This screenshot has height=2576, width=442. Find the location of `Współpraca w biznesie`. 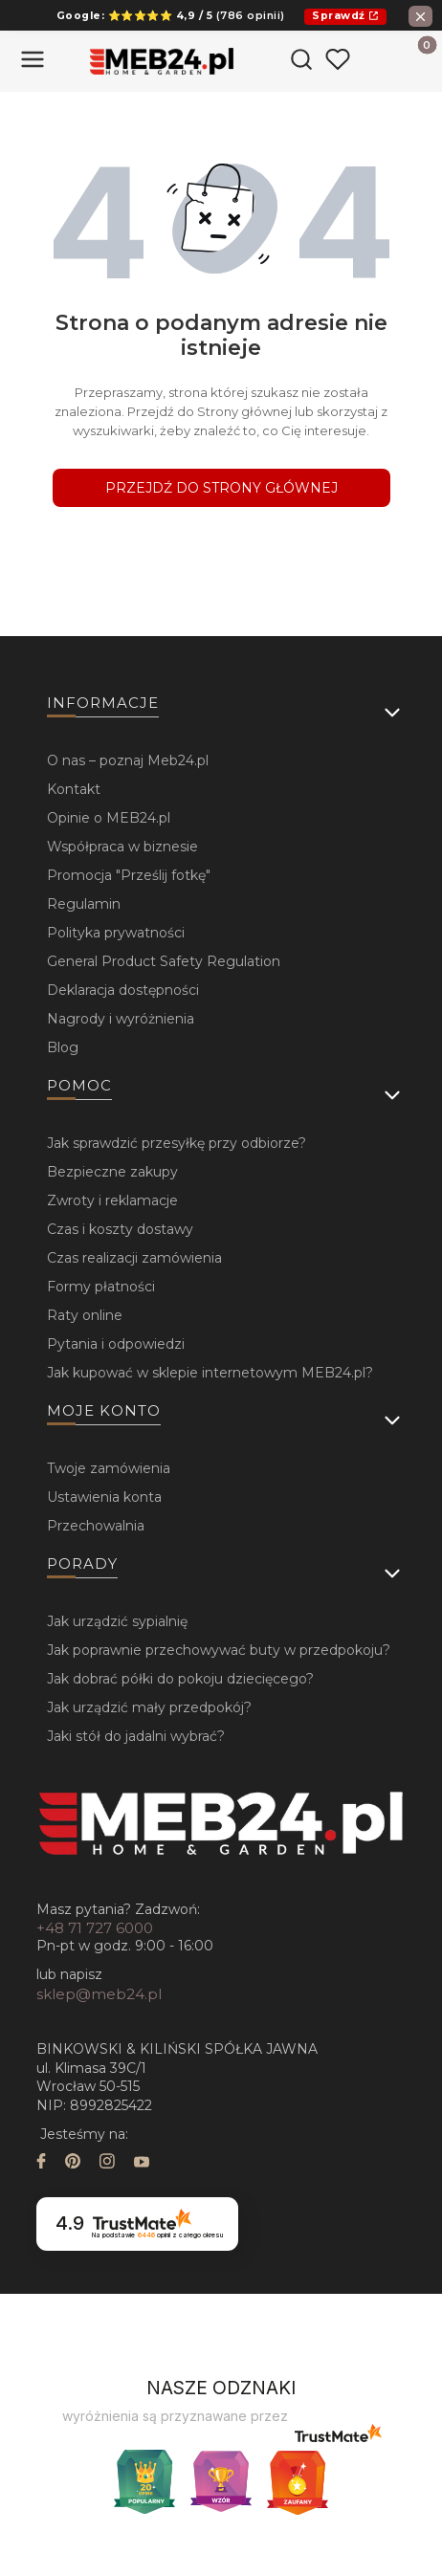

Współpraca w biznesie is located at coordinates (122, 846).